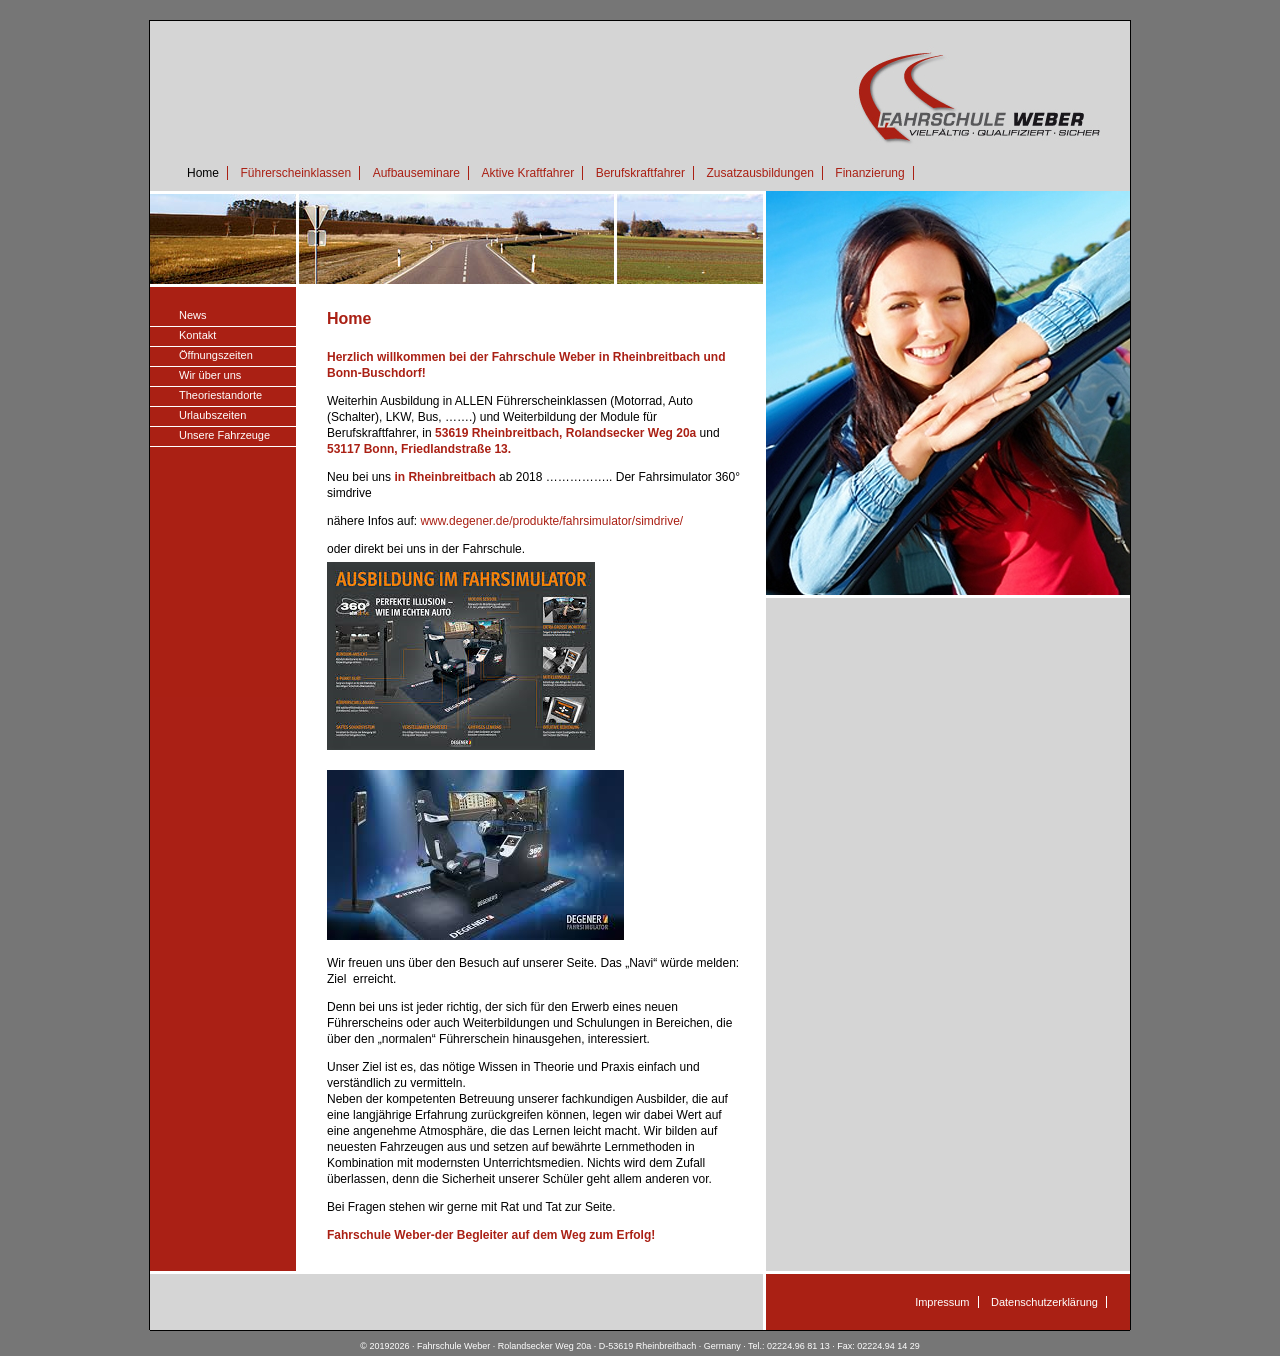 The height and width of the screenshot is (1356, 1280). Describe the element at coordinates (220, 395) in the screenshot. I see `Theoriestandorte` at that location.